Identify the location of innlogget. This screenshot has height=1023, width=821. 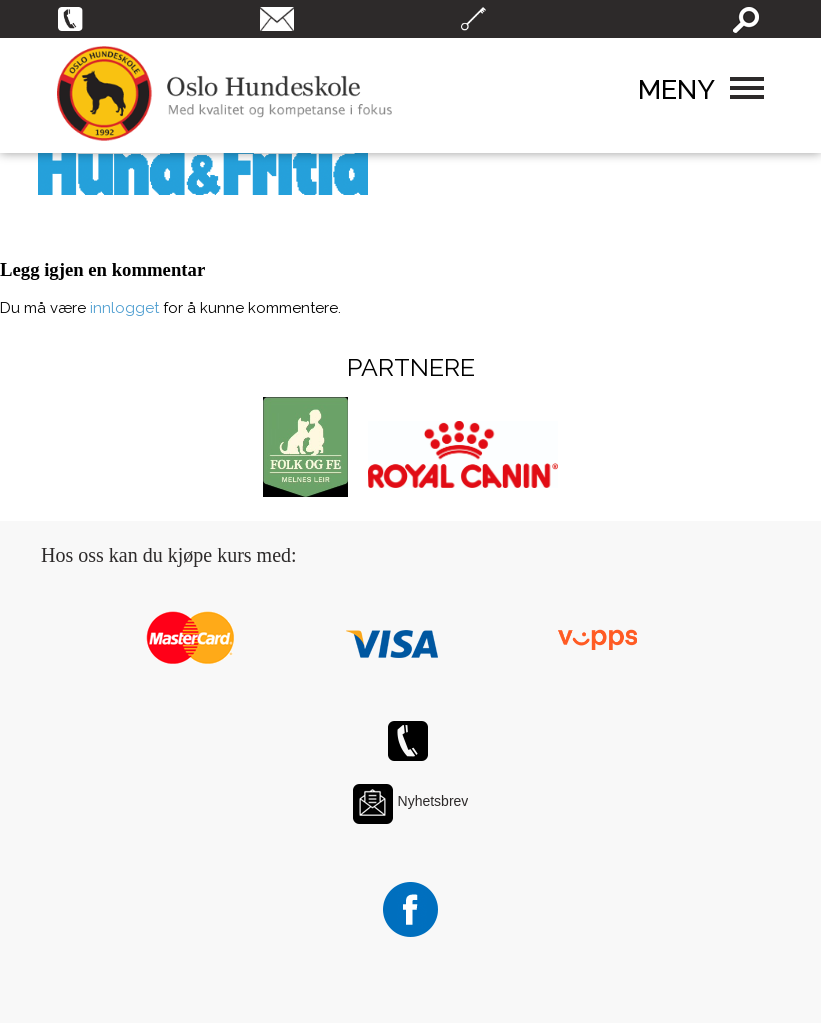
(124, 308).